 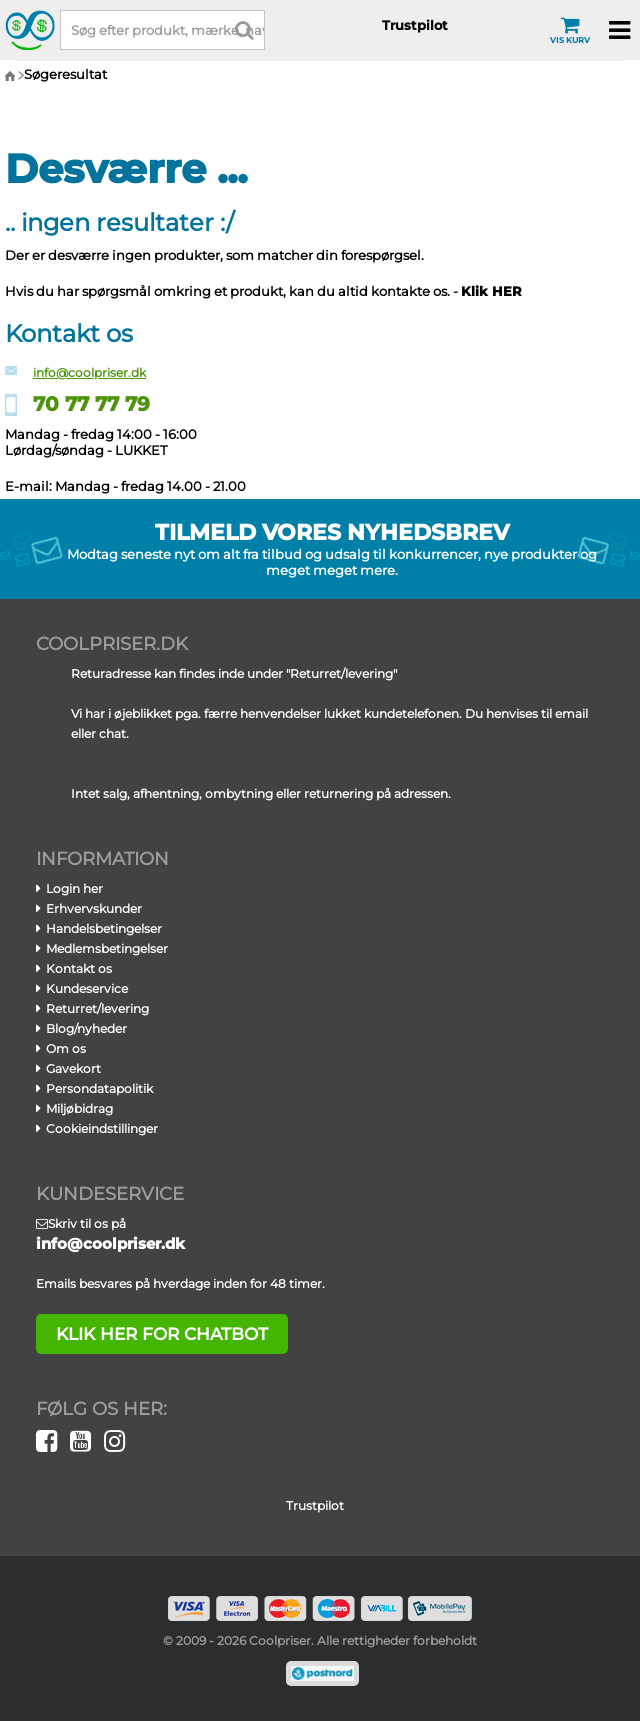 What do you see at coordinates (79, 968) in the screenshot?
I see `Kontakt os` at bounding box center [79, 968].